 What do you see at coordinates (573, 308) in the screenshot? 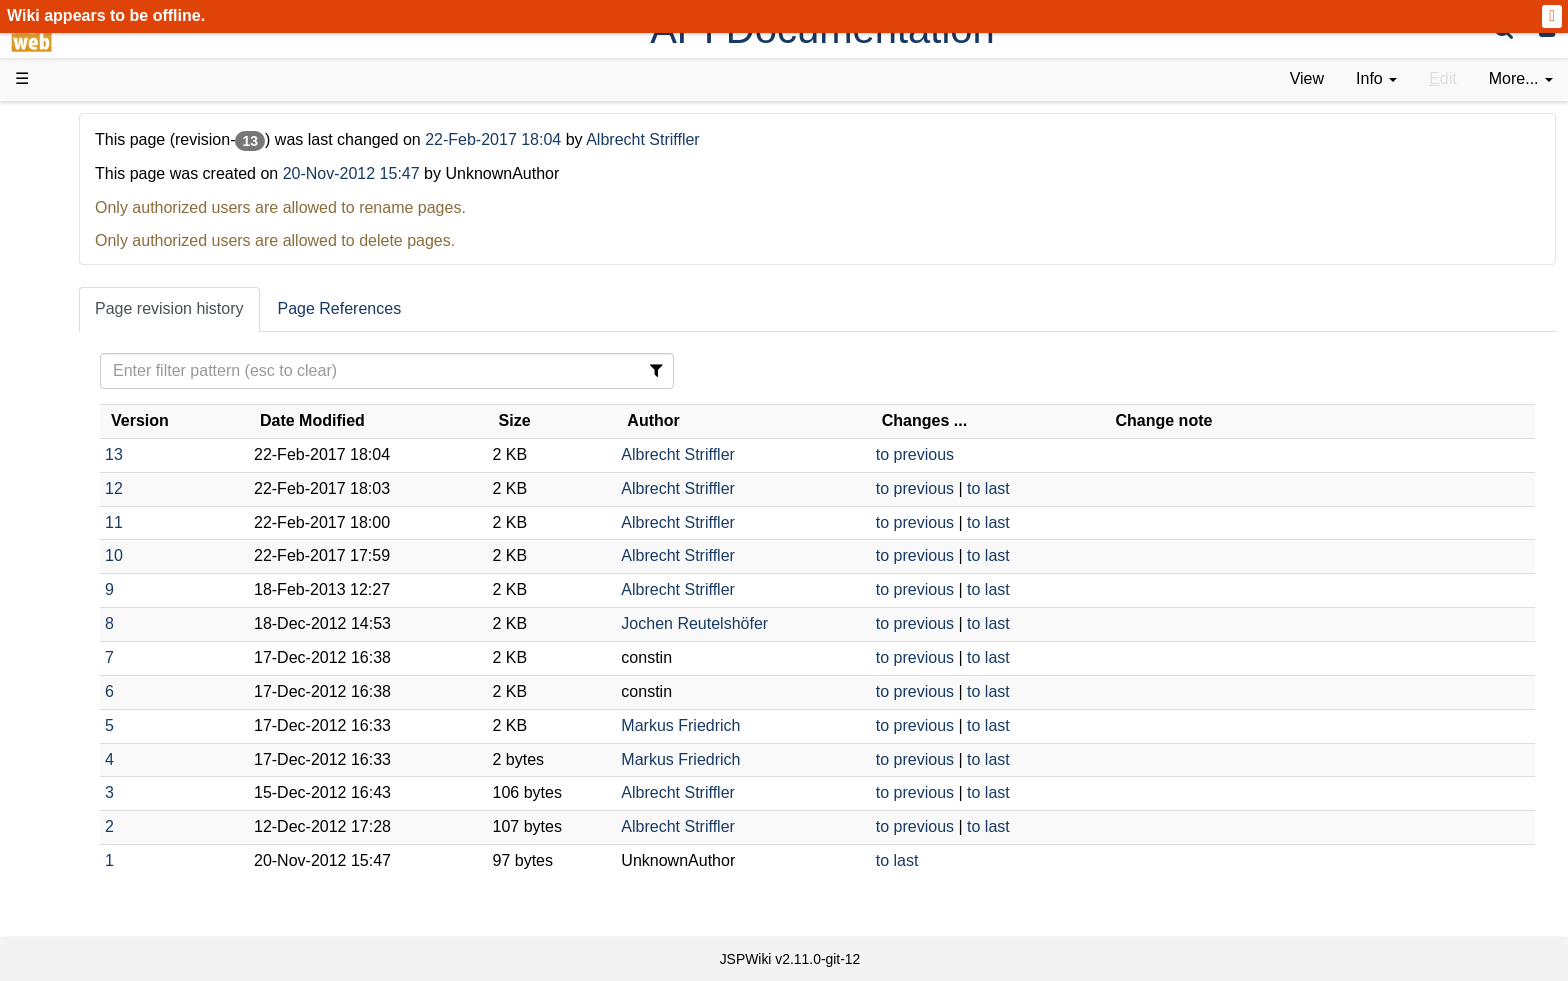
I see `Page References` at bounding box center [573, 308].